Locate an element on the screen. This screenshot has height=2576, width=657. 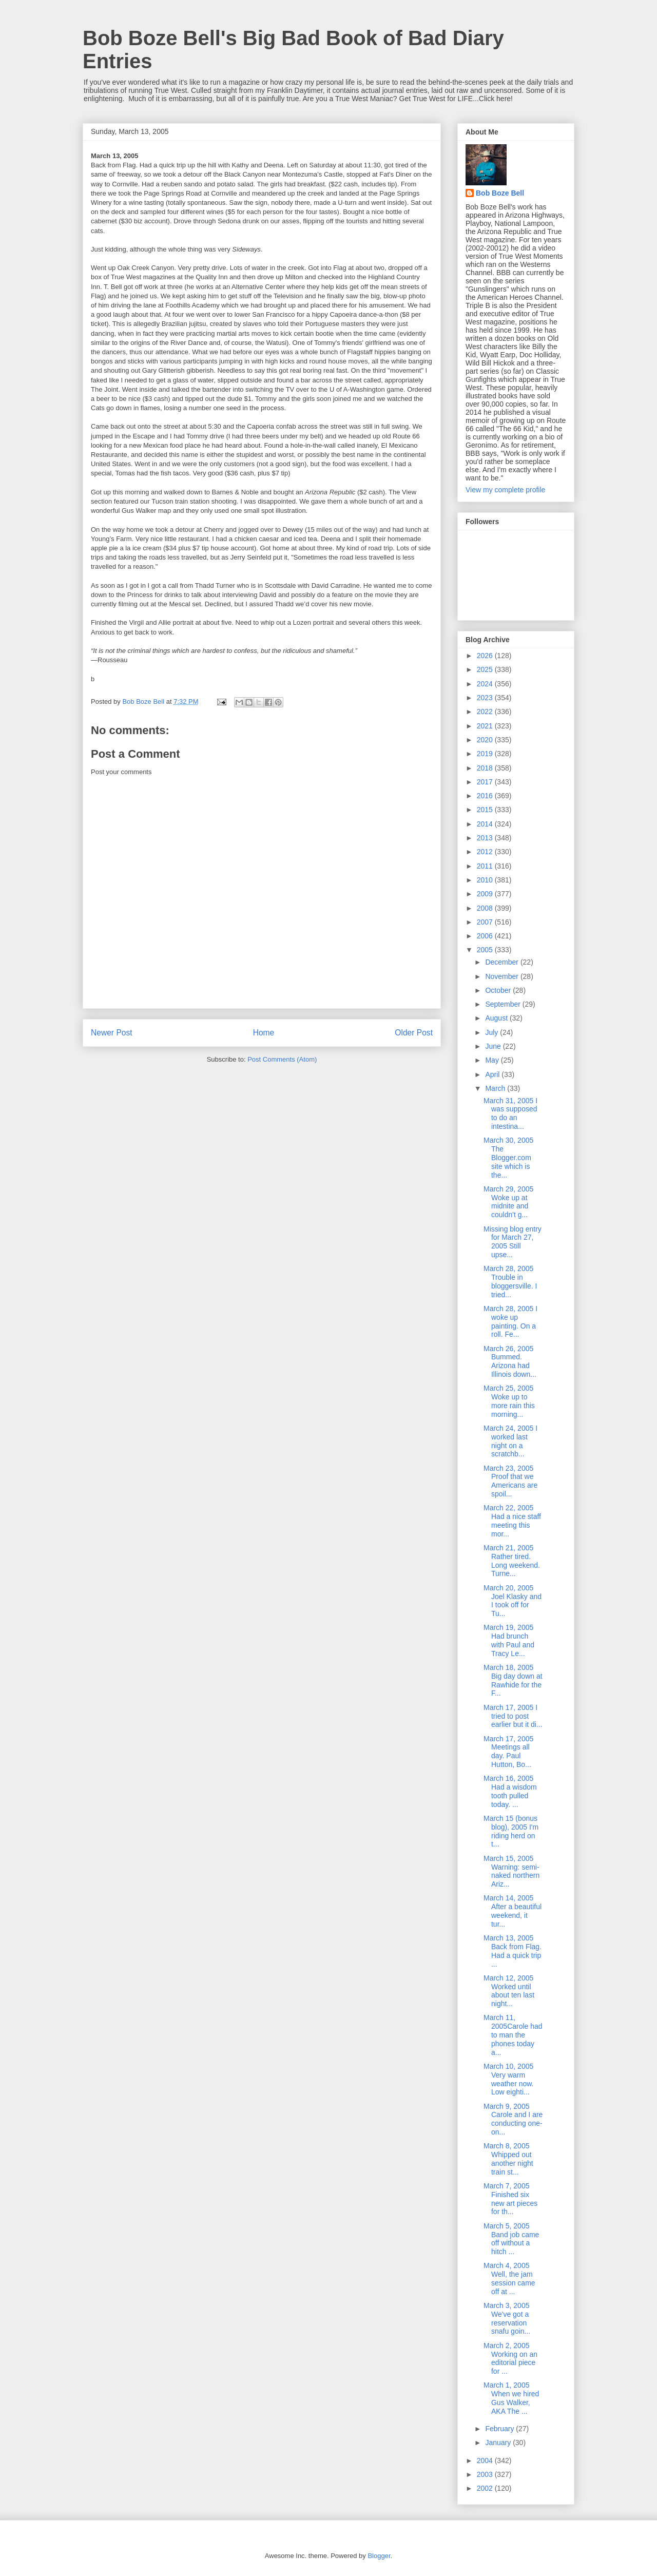
2005 is located at coordinates (486, 950).